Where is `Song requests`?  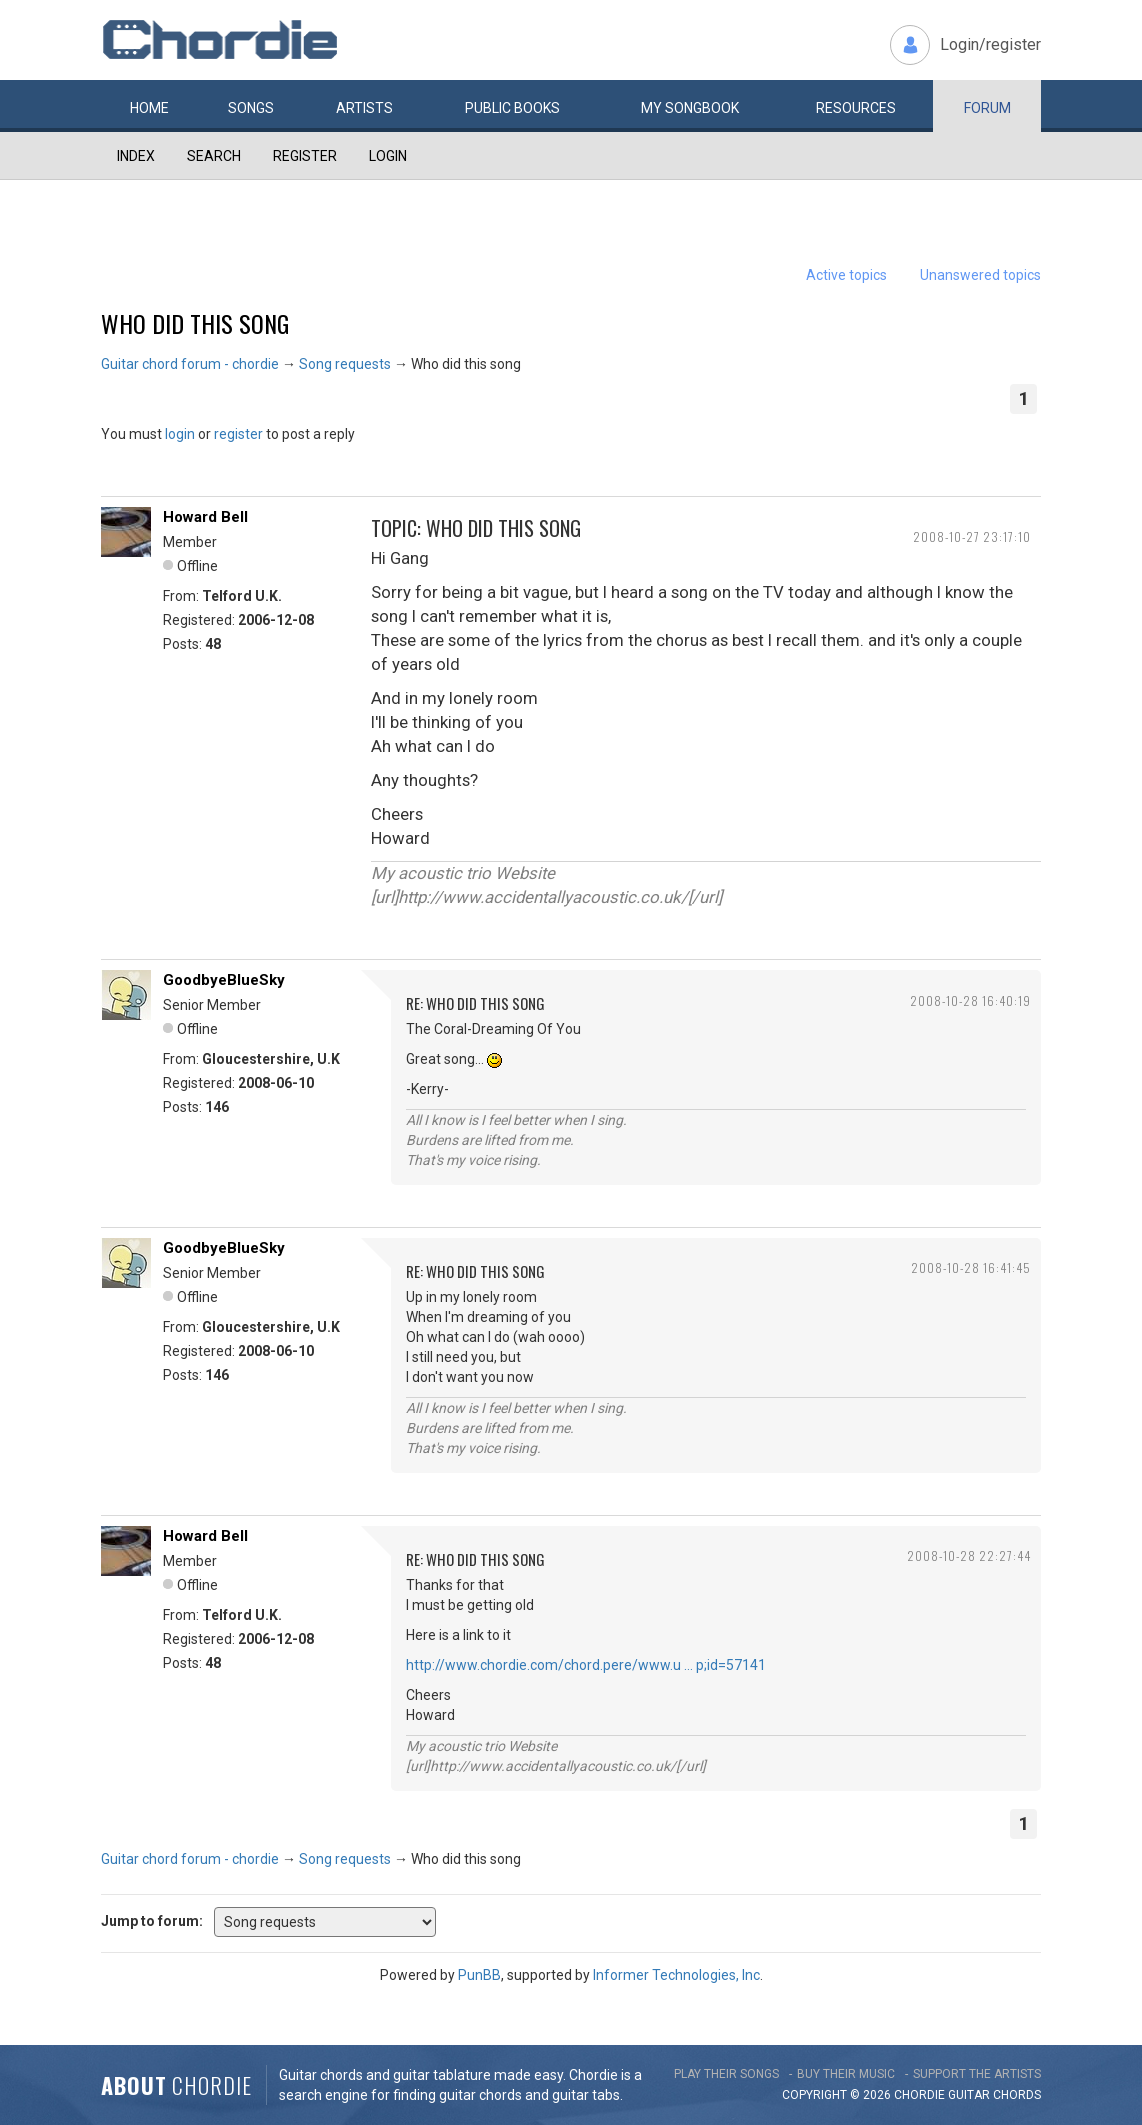
Song requests is located at coordinates (345, 364).